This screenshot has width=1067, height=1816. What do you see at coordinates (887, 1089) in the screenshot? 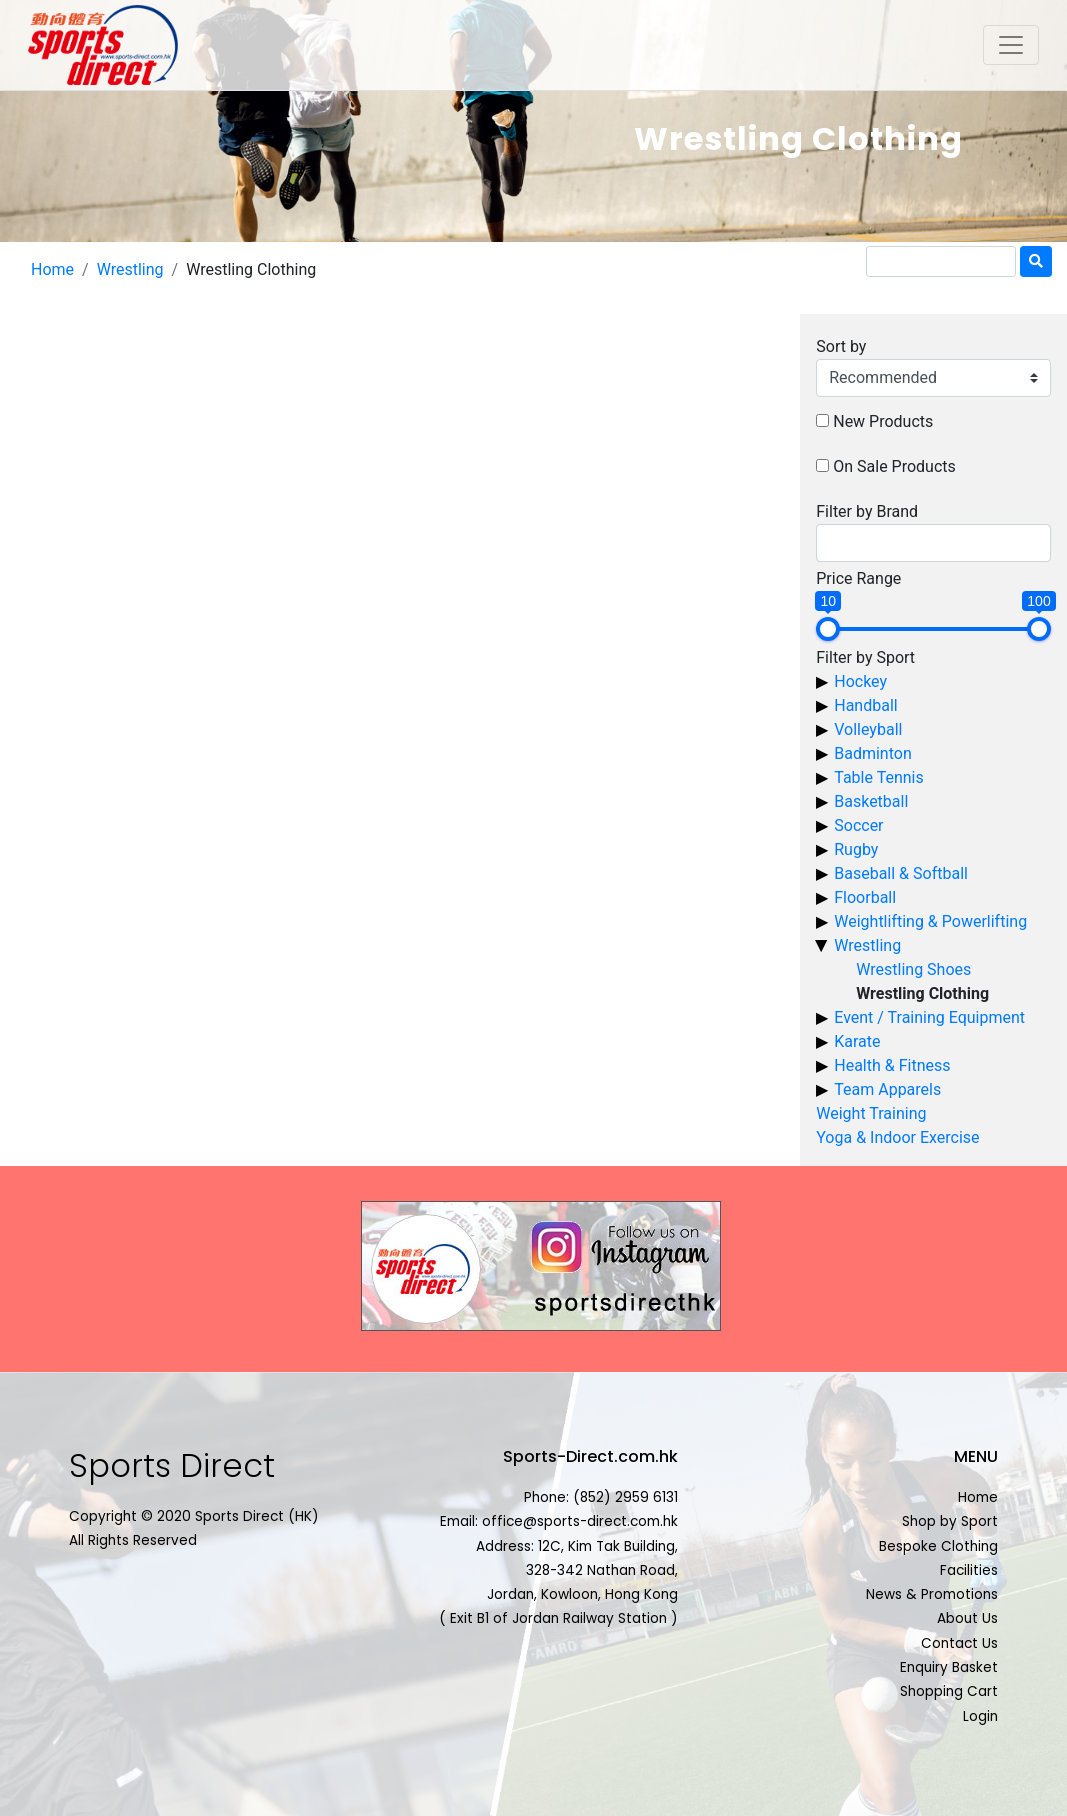
I see `Team Apparels` at bounding box center [887, 1089].